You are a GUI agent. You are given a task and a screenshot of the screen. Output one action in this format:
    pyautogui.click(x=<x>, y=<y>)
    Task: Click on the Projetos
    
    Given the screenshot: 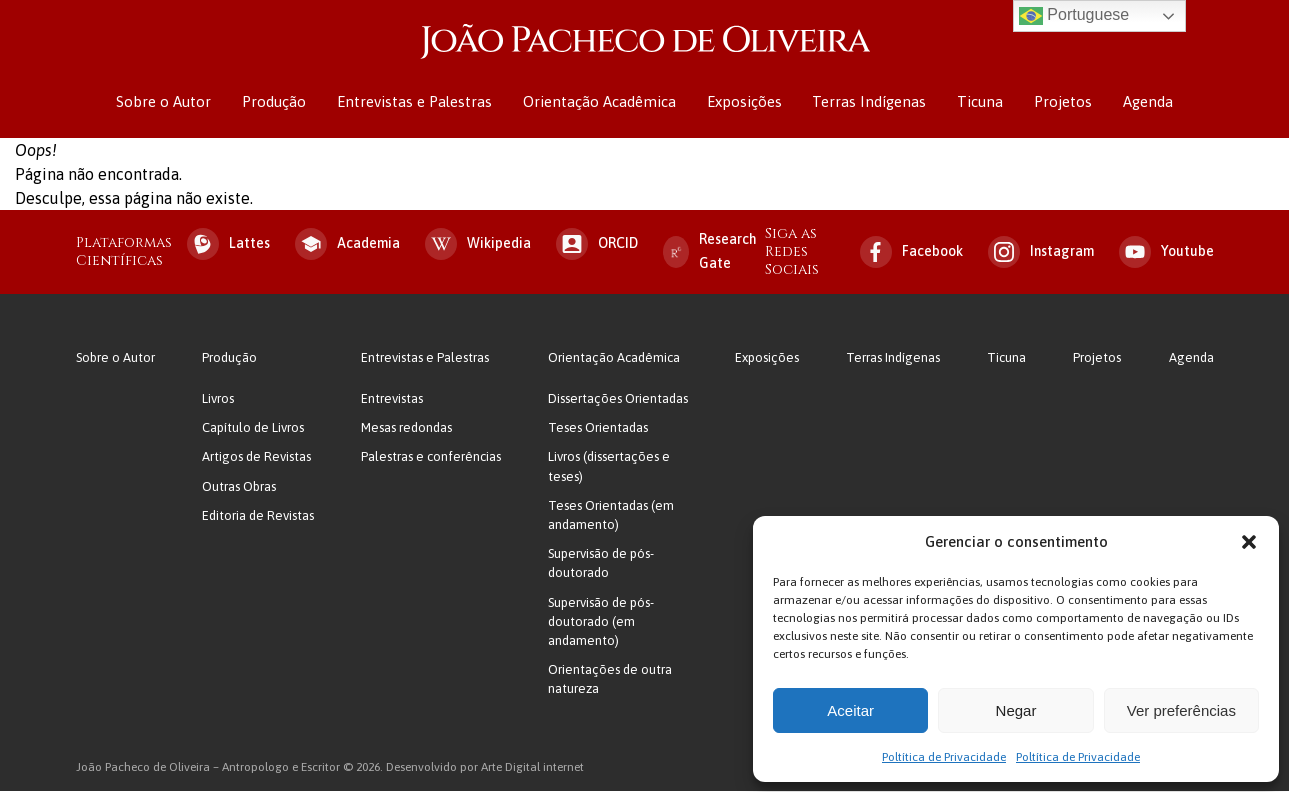 What is the action you would take?
    pyautogui.click(x=1060, y=102)
    